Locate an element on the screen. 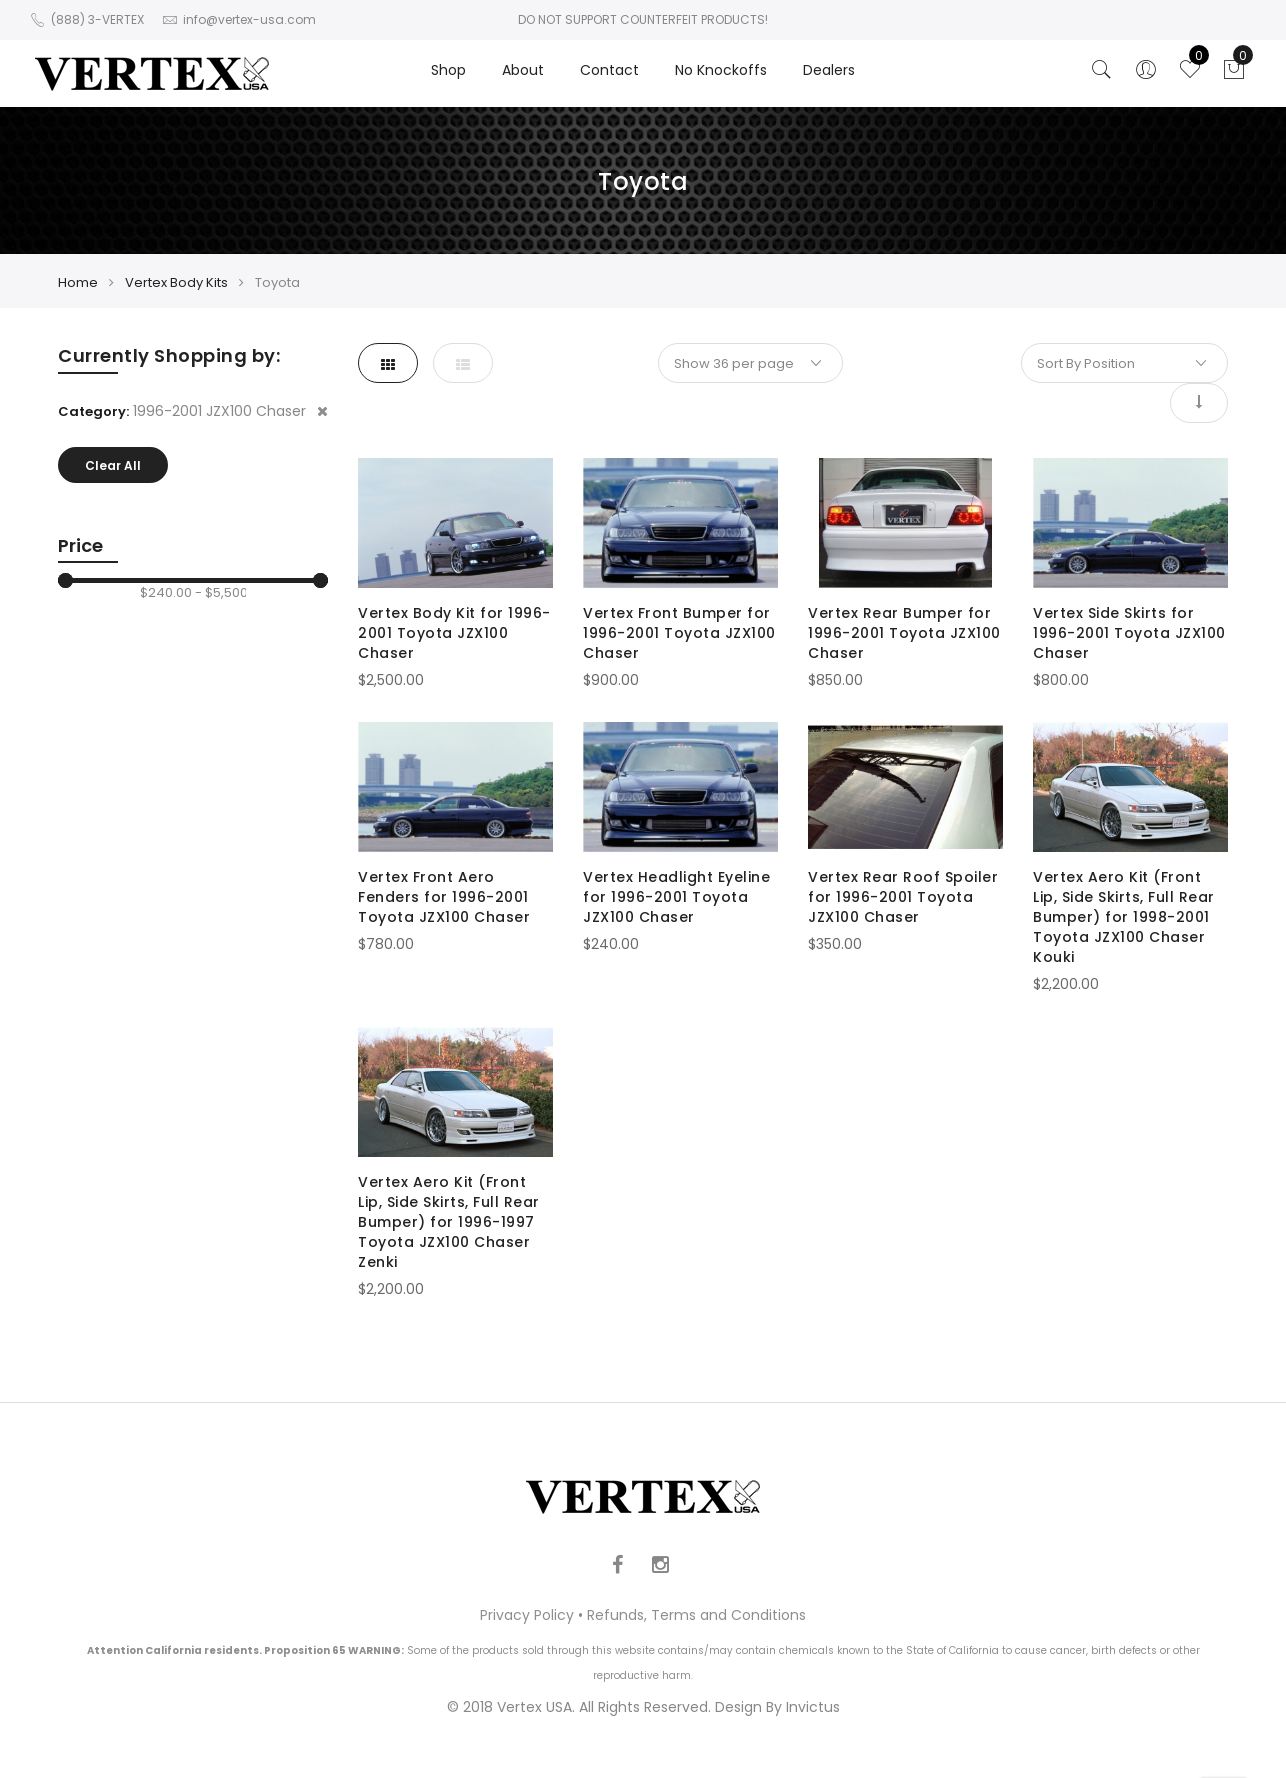 The width and height of the screenshot is (1286, 1778). Privacy Policy is located at coordinates (527, 1615).